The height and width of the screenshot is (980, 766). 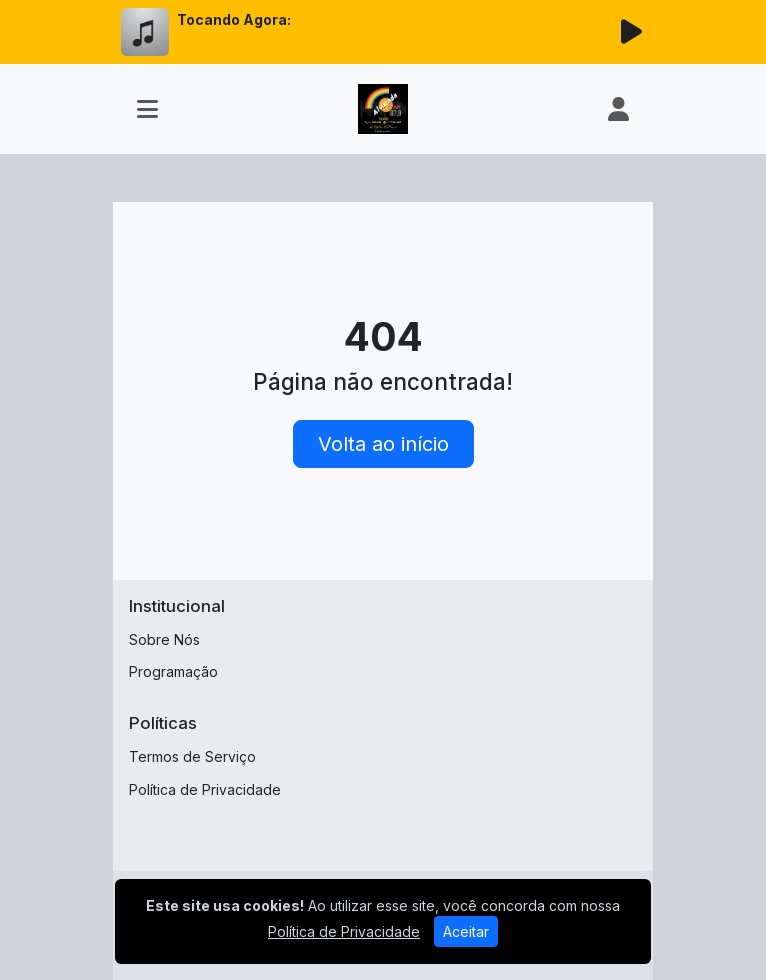 I want to click on Volta ao início, so click(x=383, y=444).